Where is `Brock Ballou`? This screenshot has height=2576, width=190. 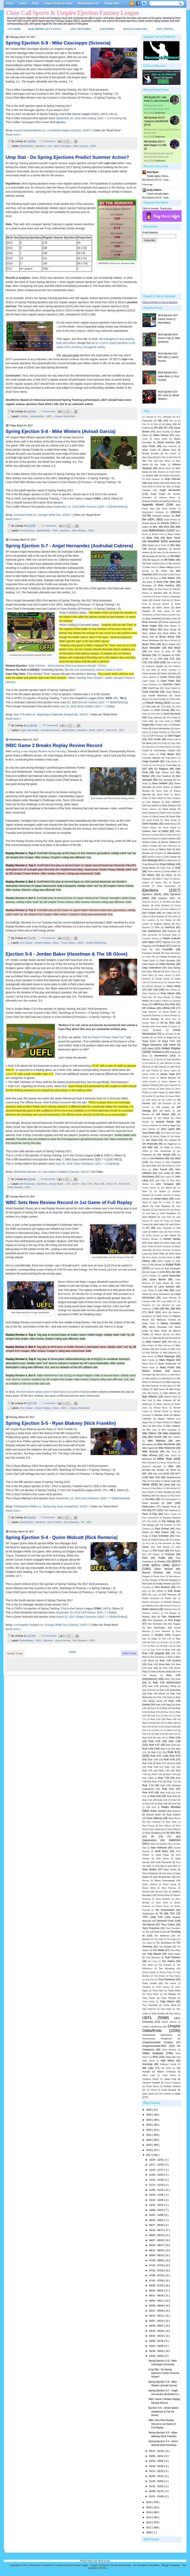
Brock Ballou is located at coordinates (169, 633).